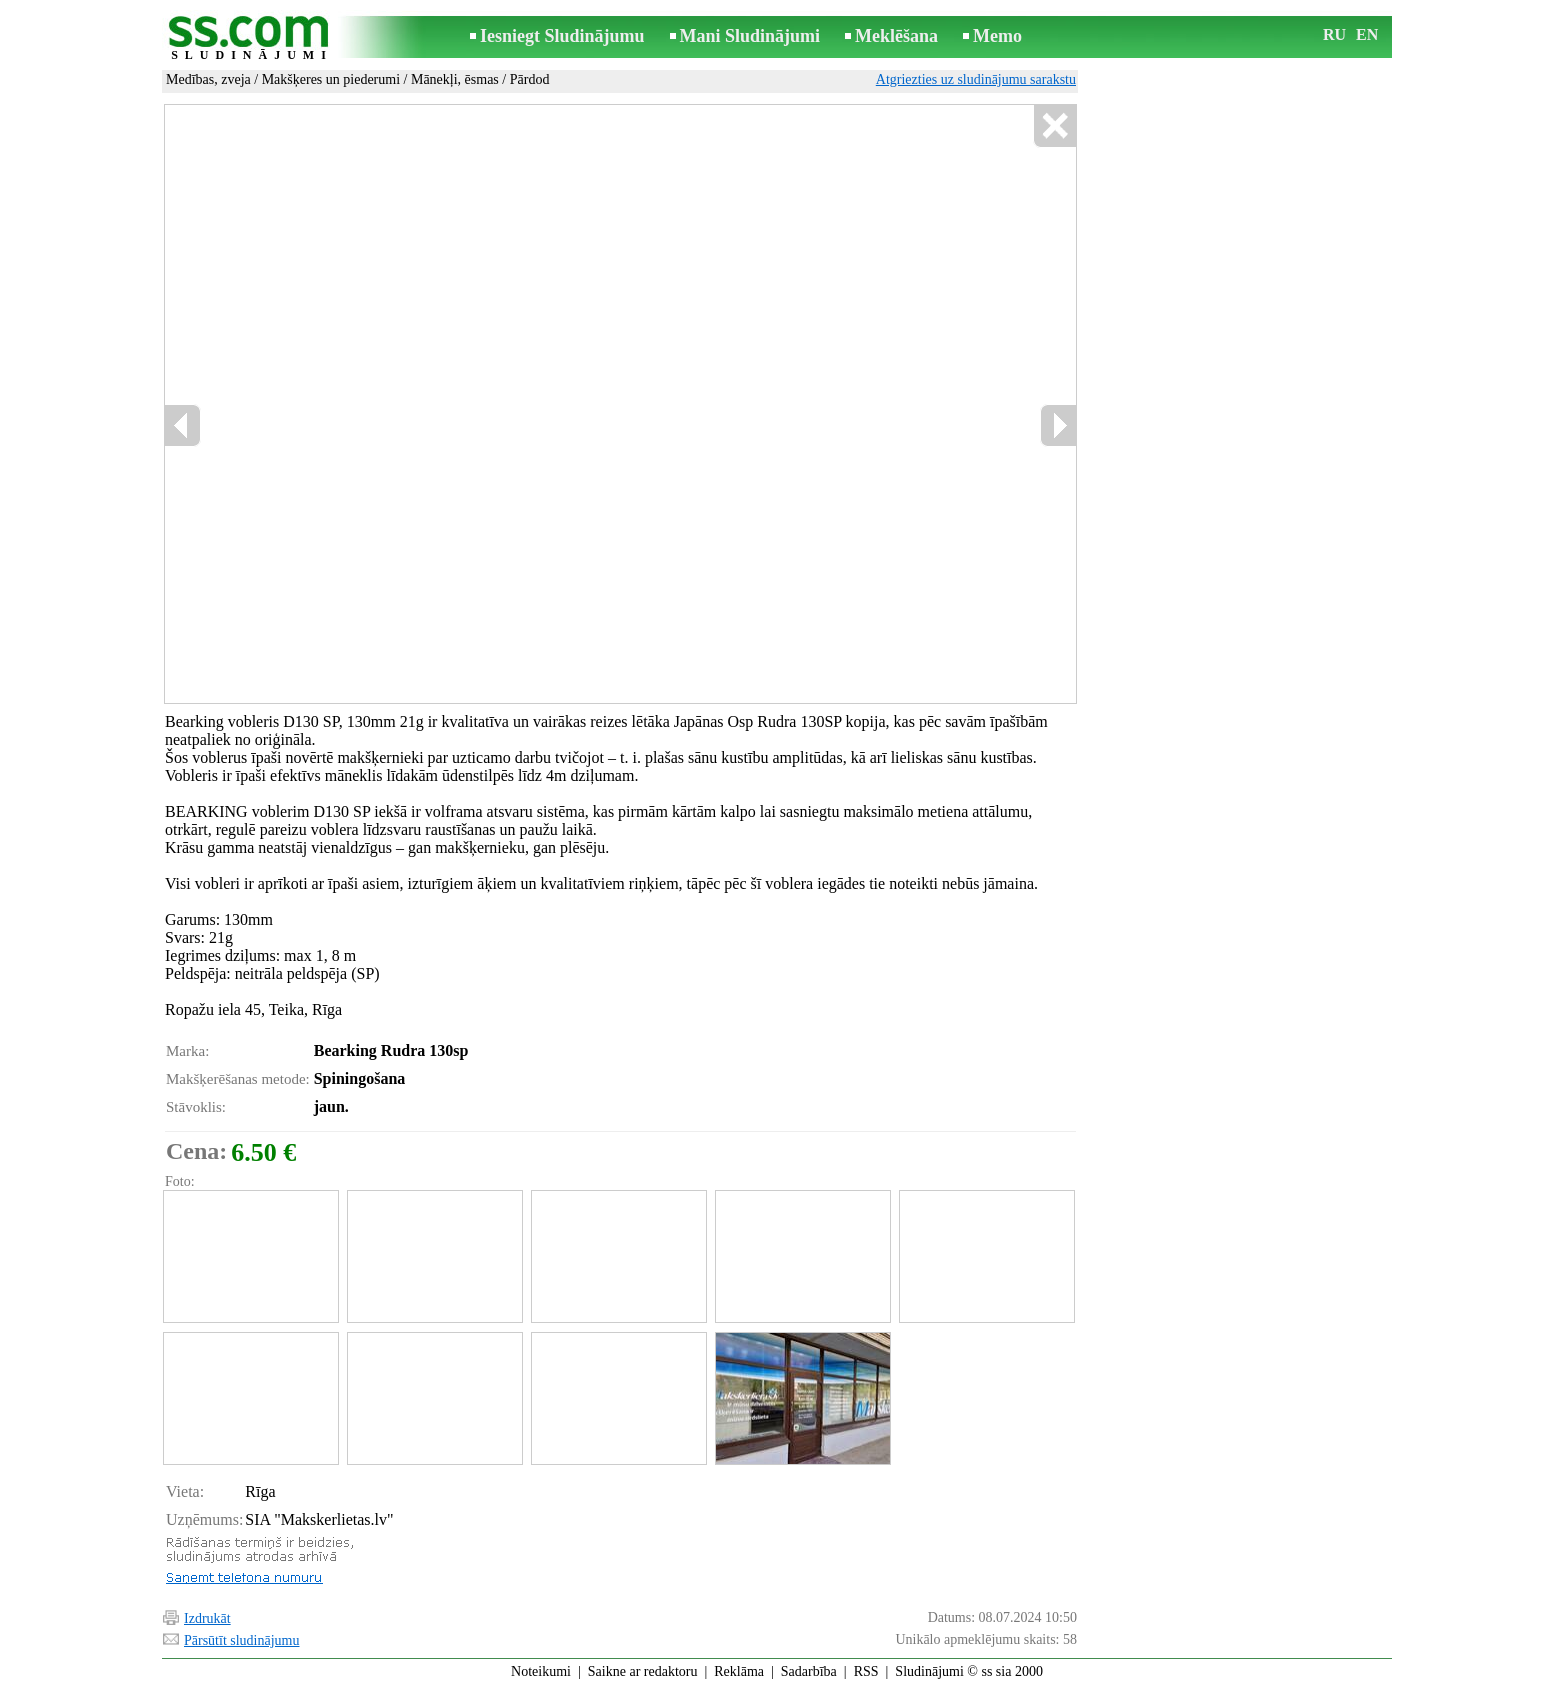 This screenshot has width=1554, height=1685. I want to click on Iesniegt Sludinājumu, so click(562, 36).